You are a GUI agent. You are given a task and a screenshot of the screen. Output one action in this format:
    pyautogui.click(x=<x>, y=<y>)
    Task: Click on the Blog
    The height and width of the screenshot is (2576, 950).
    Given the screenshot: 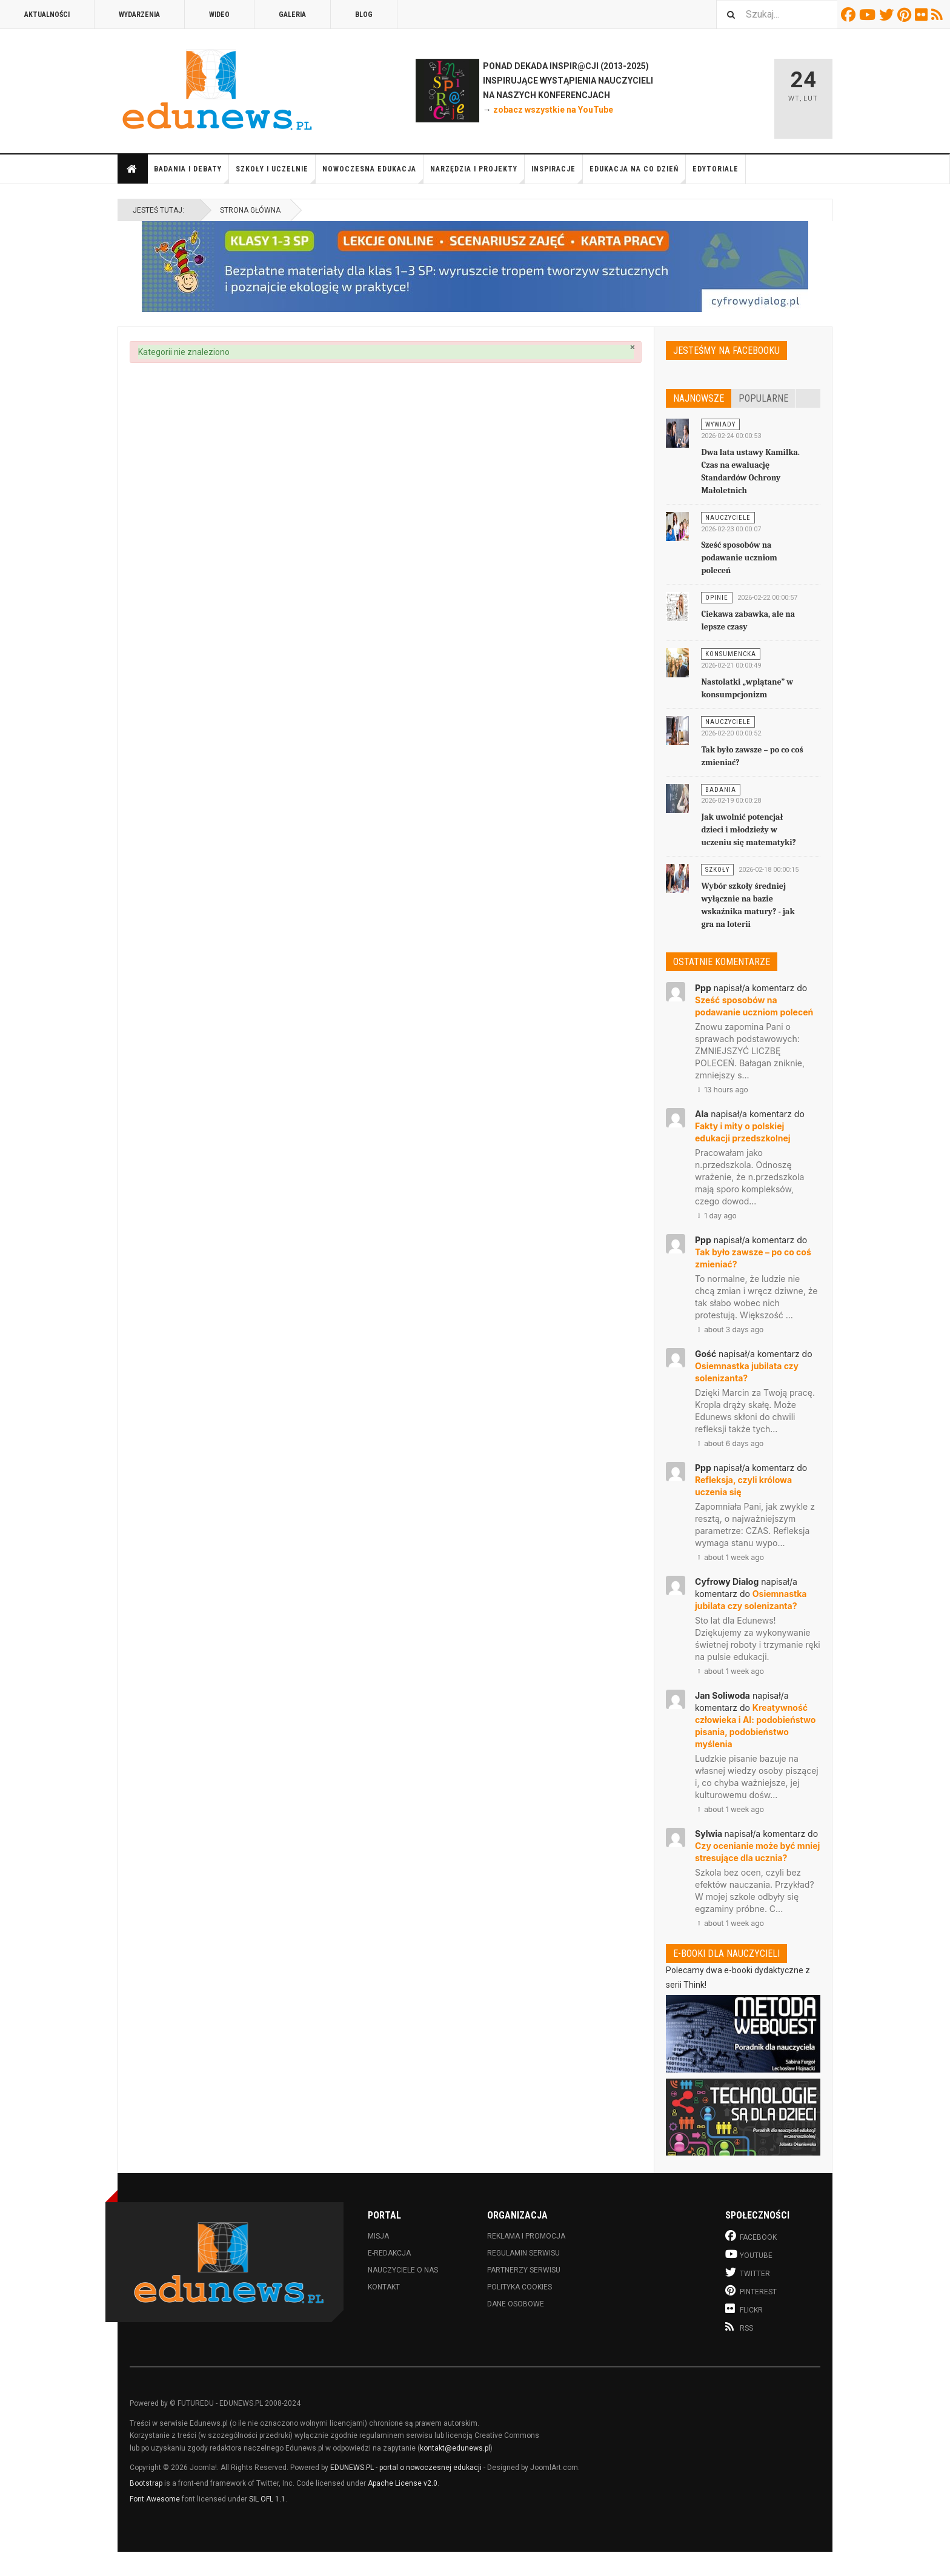 What is the action you would take?
    pyautogui.click(x=364, y=14)
    